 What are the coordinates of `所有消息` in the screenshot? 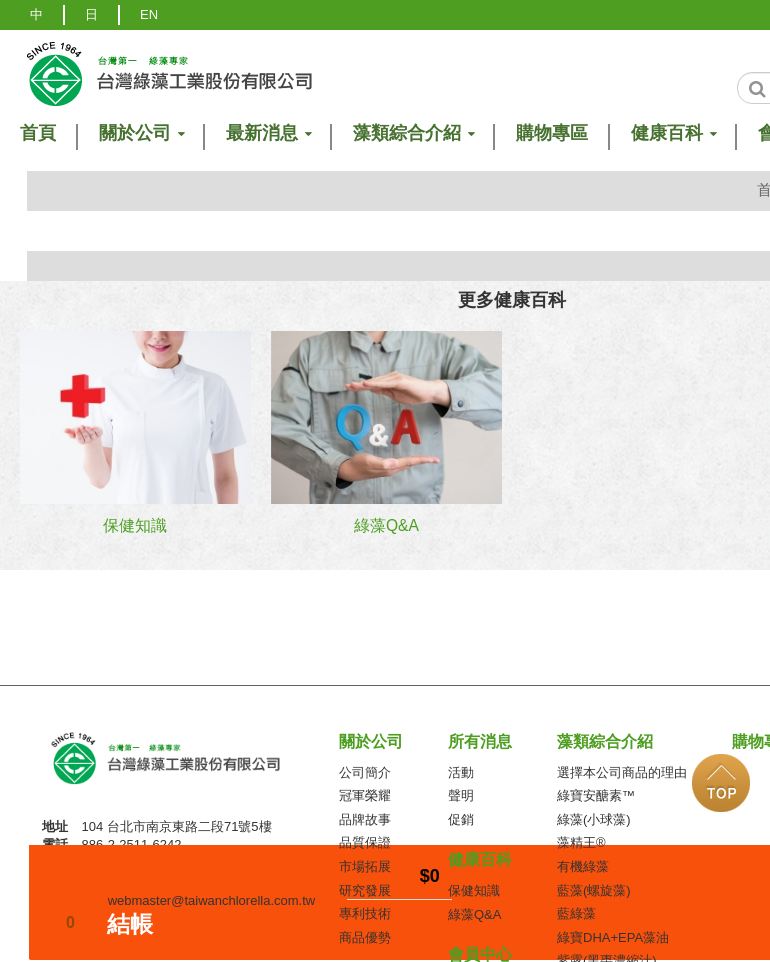 It's located at (480, 741).